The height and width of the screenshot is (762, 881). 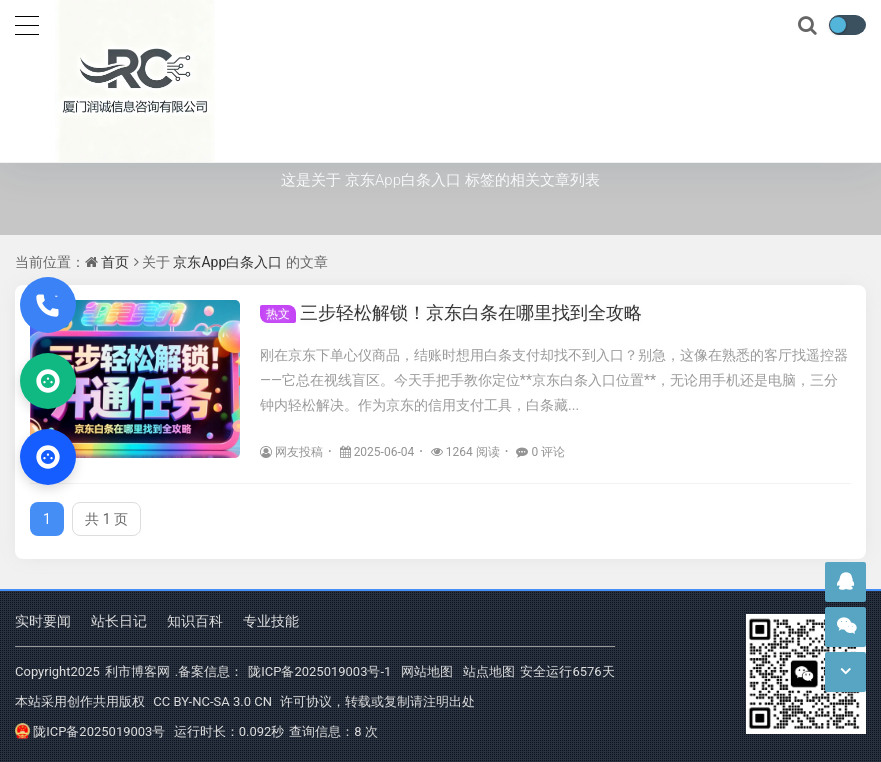 What do you see at coordinates (271, 621) in the screenshot?
I see `专业技能` at bounding box center [271, 621].